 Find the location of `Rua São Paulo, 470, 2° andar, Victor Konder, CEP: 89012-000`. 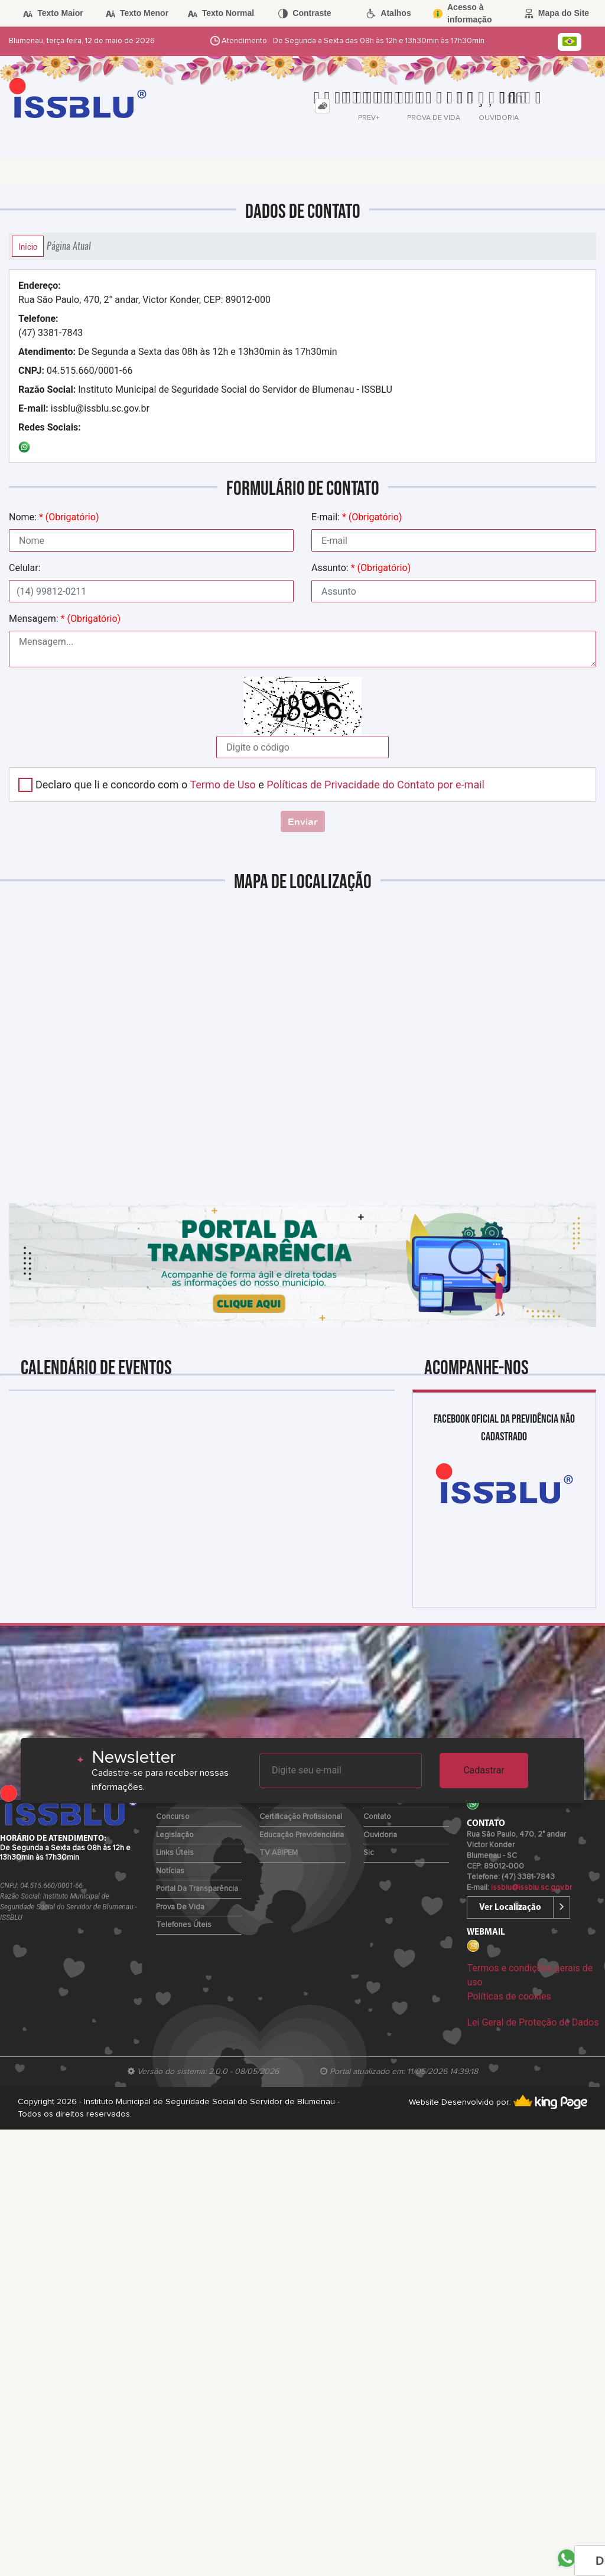

Rua São Paulo, 470, 2° andar, Victor Konder, CEP: 89012-000 is located at coordinates (144, 292).